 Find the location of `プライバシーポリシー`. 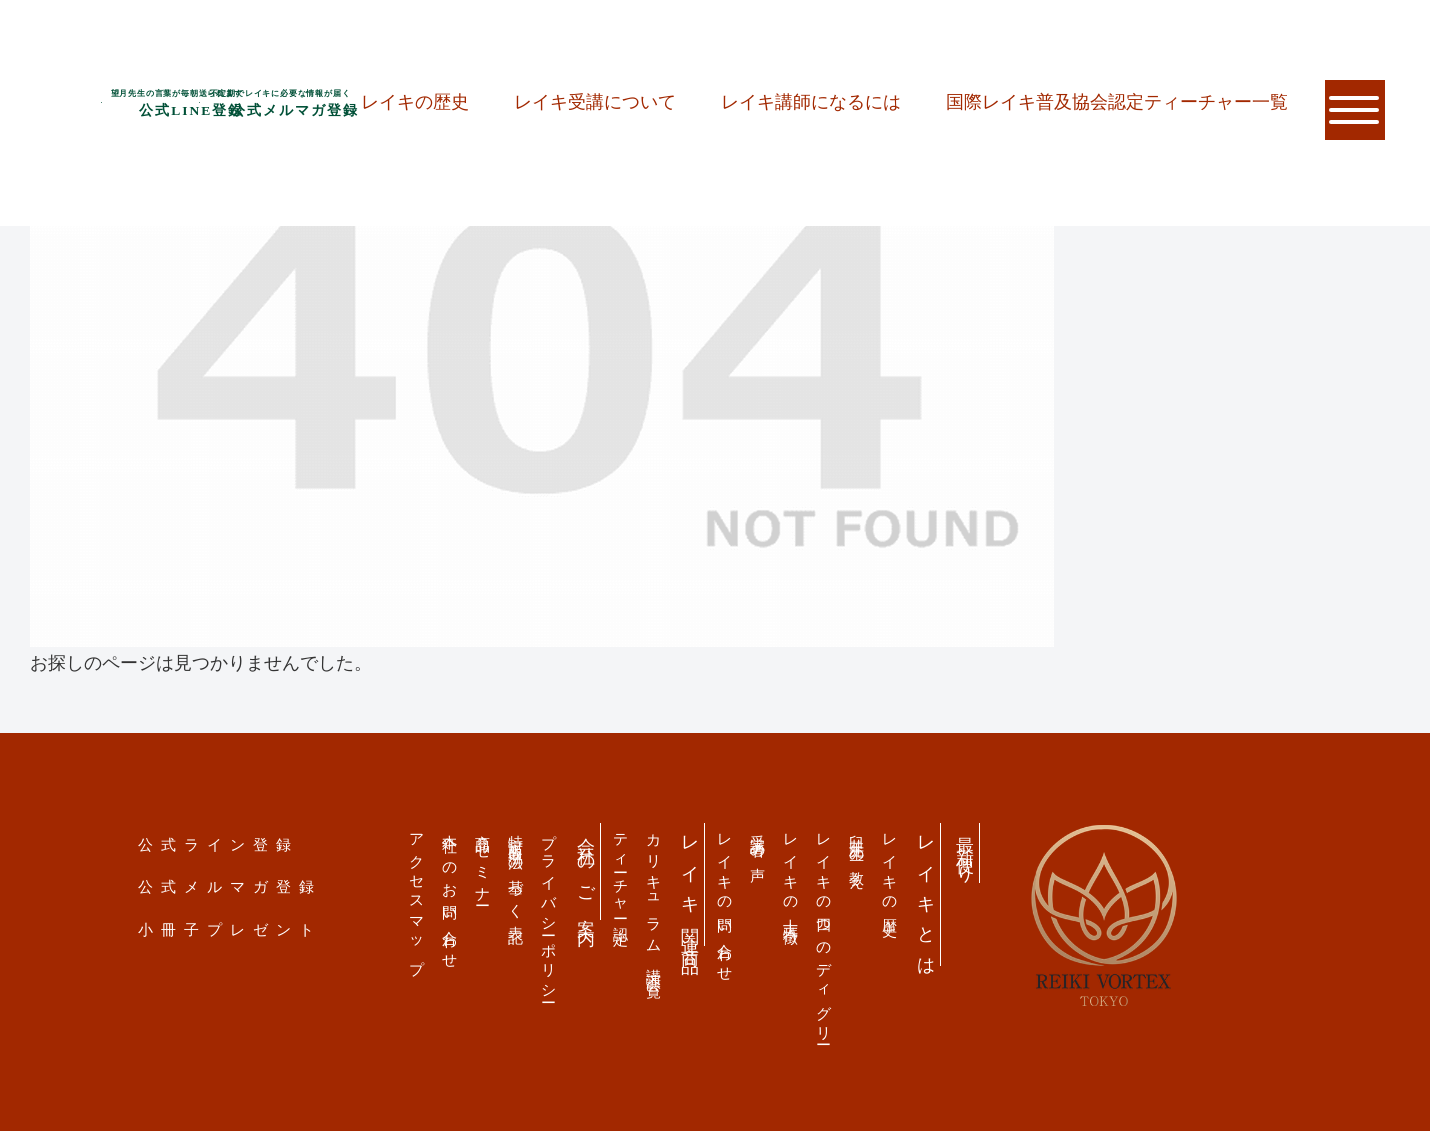

プライバシーポリシー is located at coordinates (549, 911).